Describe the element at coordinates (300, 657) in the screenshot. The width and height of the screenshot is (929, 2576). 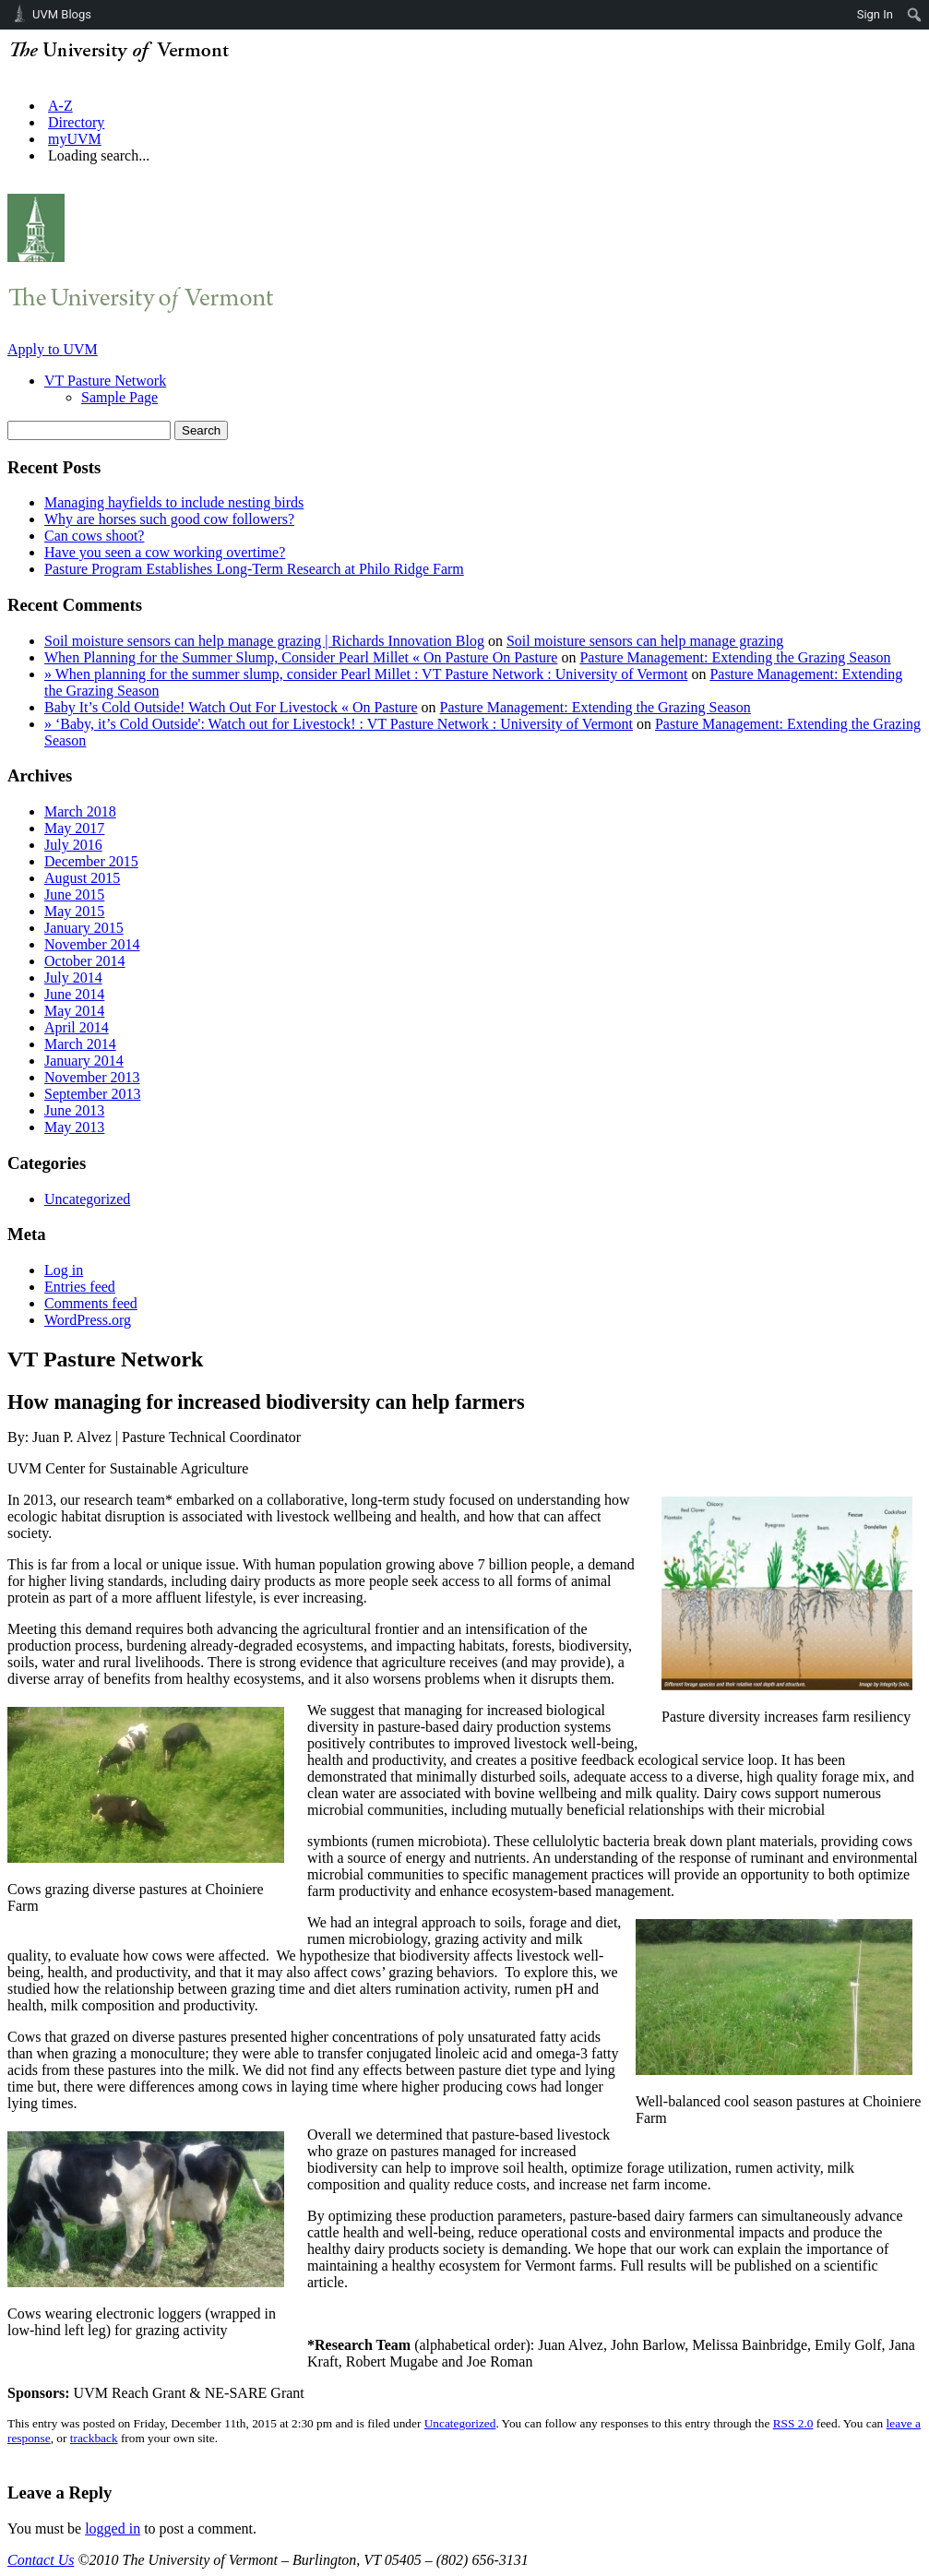
I see `When Planning for the Summer Slump, Consider Pearl Millet « On Pasture On Pasture` at that location.